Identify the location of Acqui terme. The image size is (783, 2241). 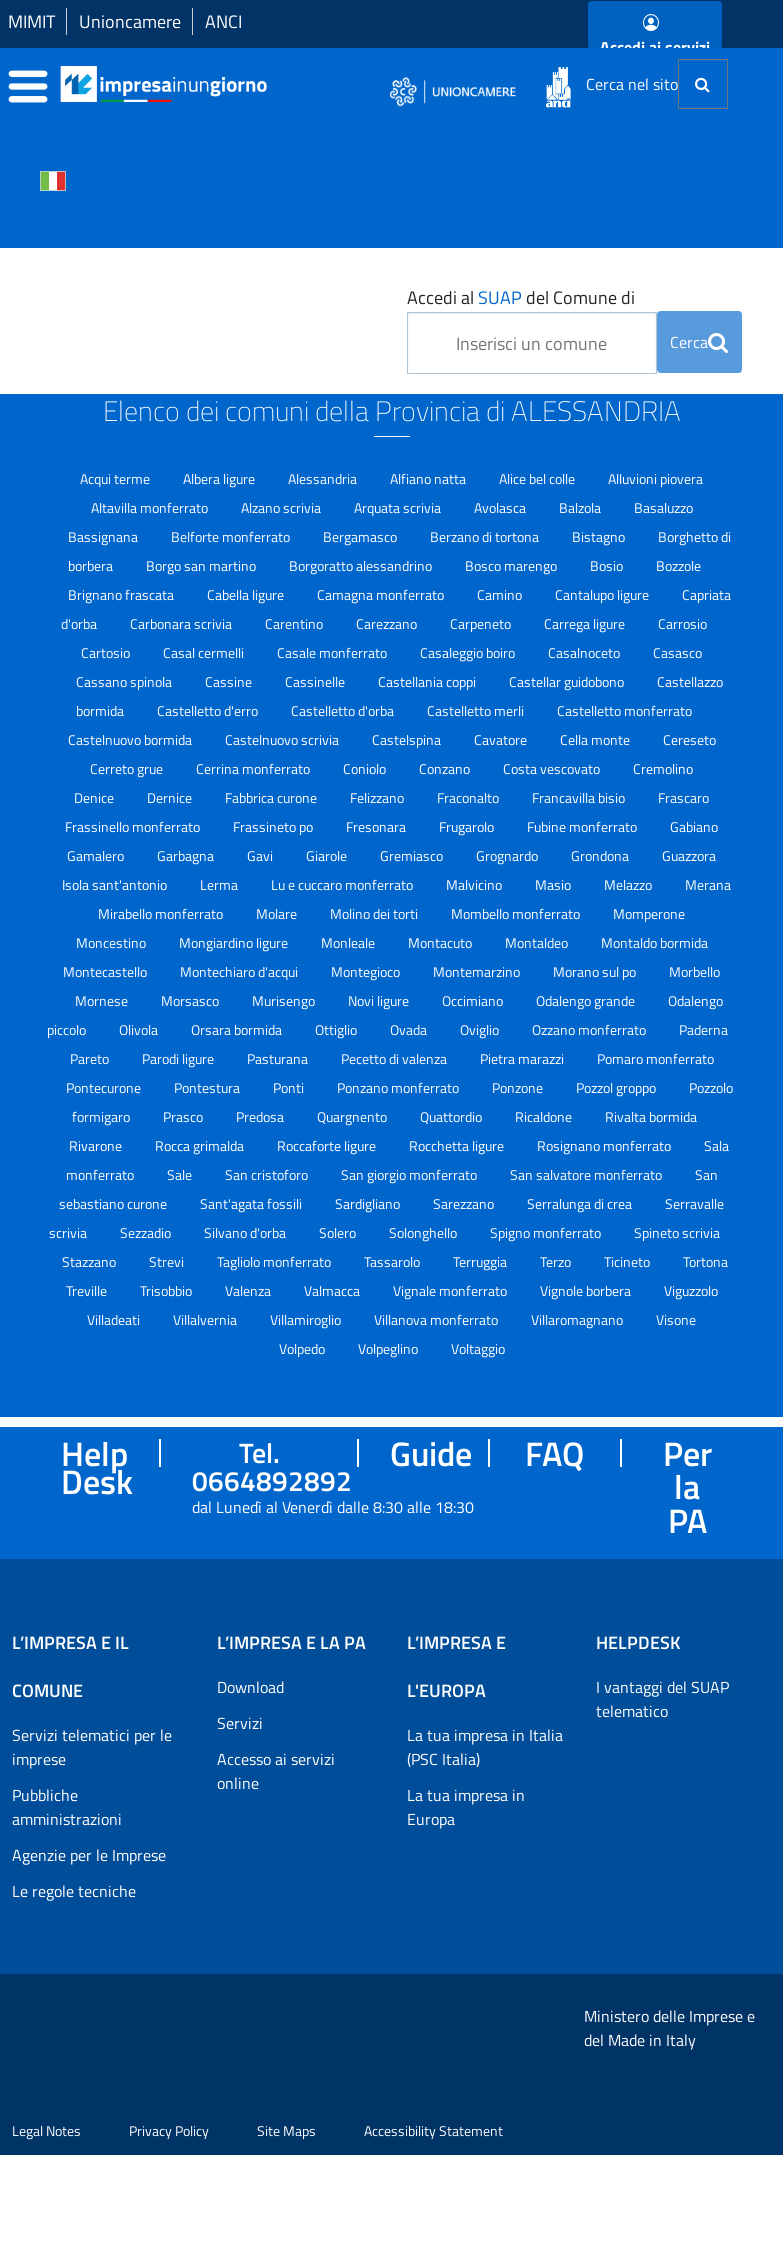
(116, 478).